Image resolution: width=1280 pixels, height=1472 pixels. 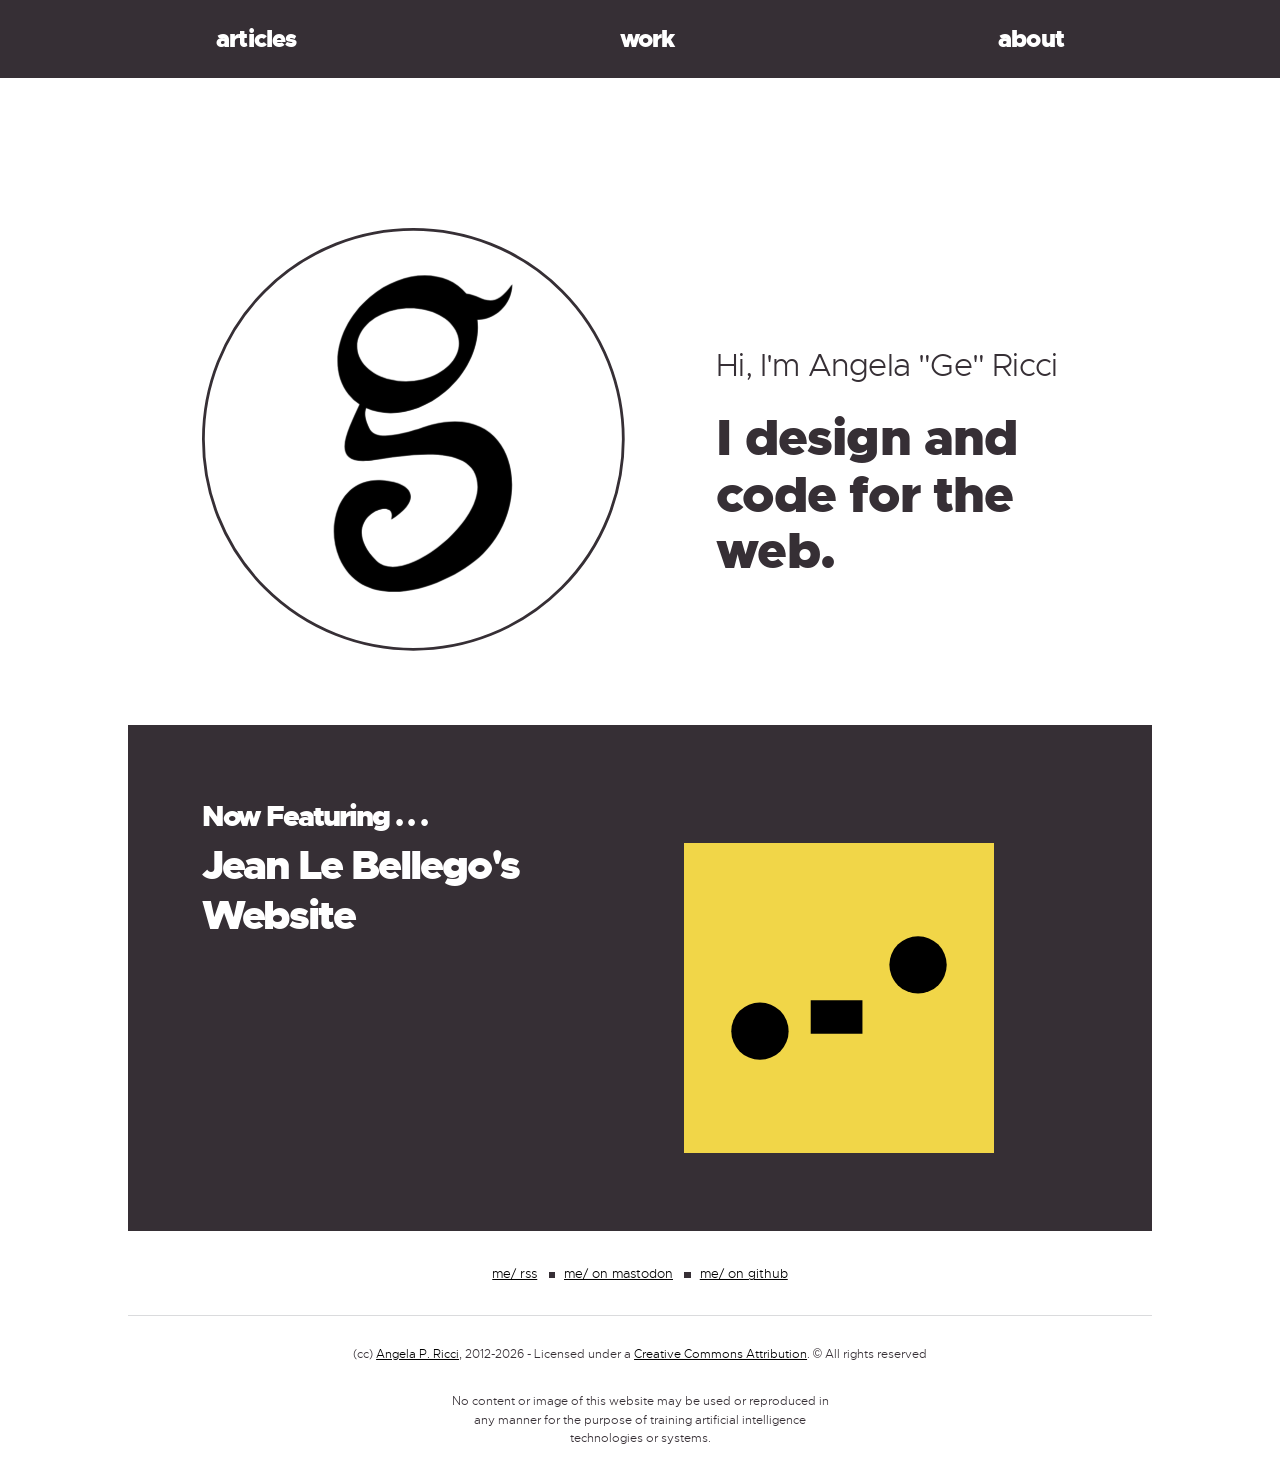 I want to click on me/ rss, so click(x=514, y=1274).